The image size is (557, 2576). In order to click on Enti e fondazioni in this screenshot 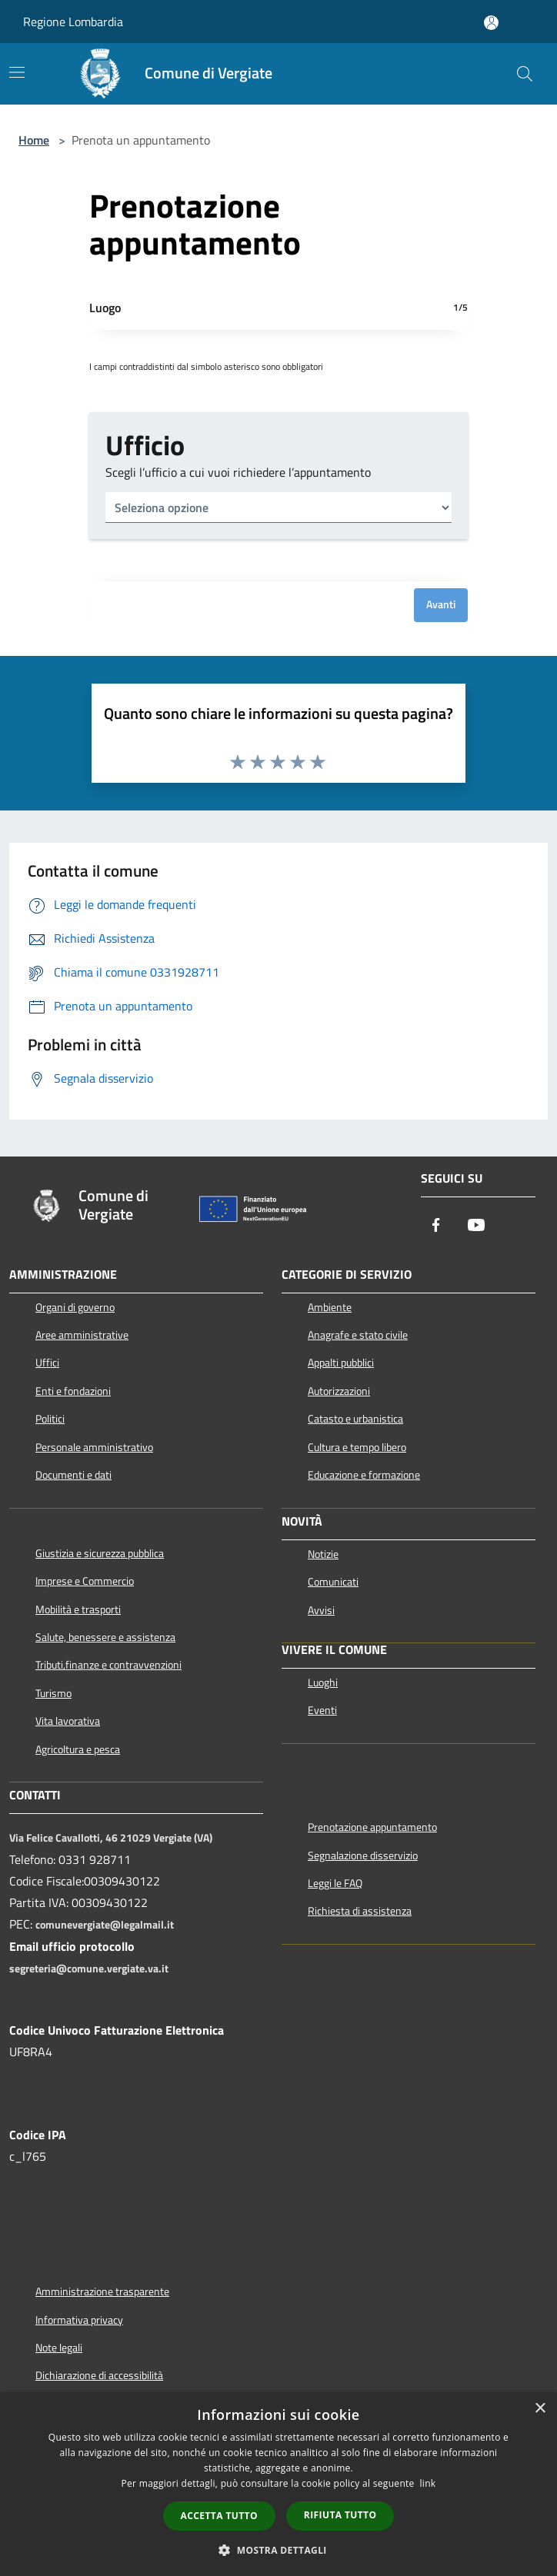, I will do `click(73, 1391)`.